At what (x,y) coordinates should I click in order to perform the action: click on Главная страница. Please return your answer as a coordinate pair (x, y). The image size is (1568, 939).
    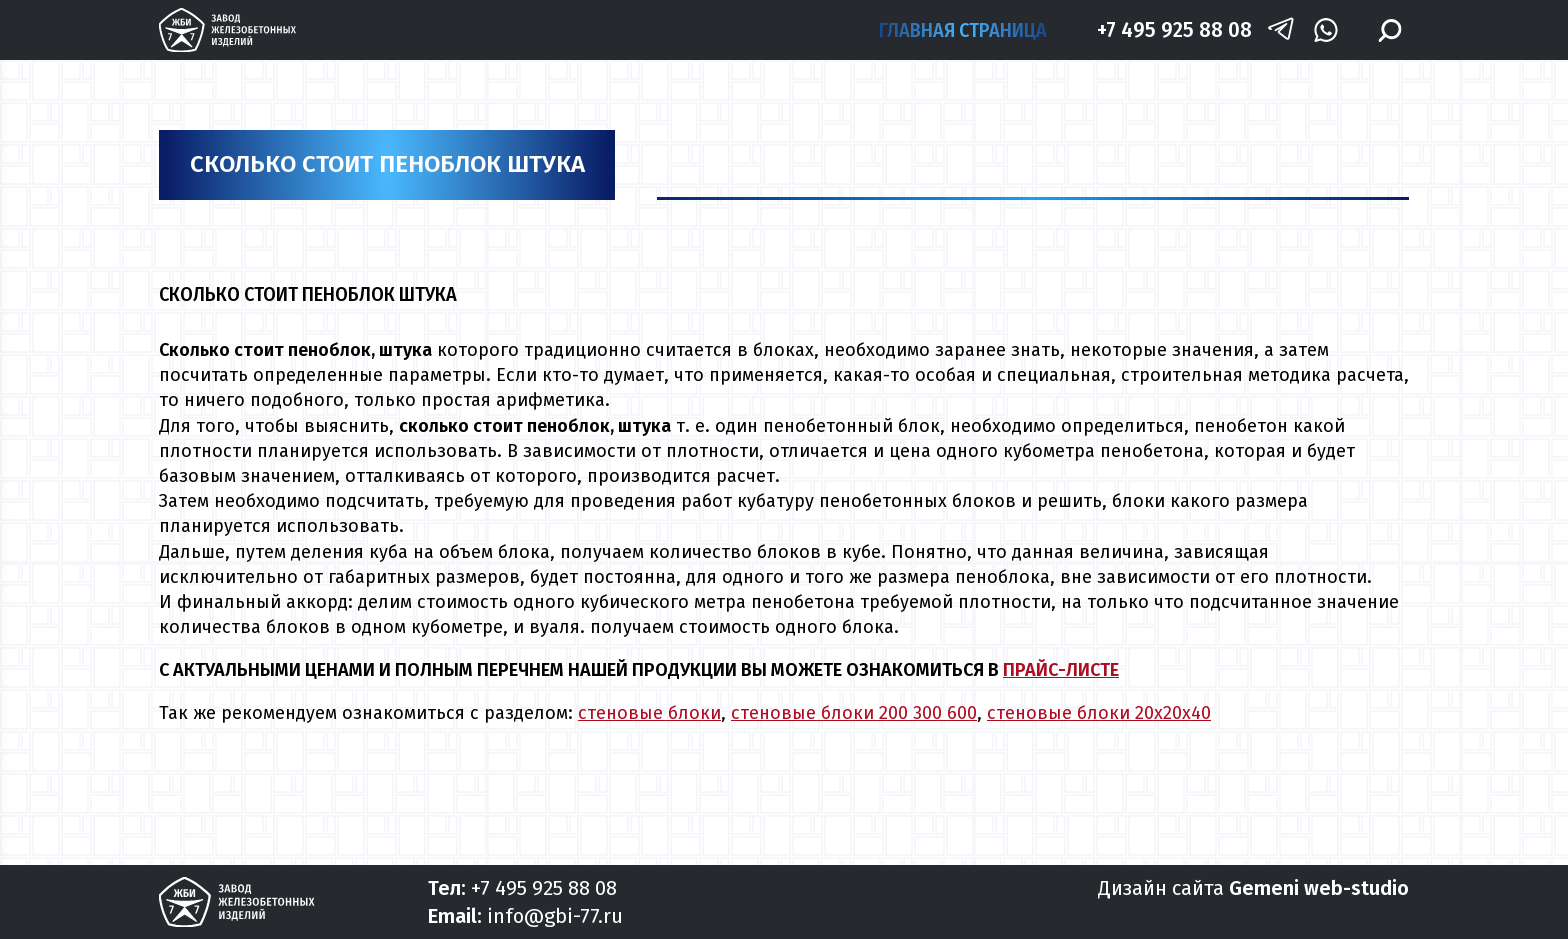
    Looking at the image, I should click on (963, 30).